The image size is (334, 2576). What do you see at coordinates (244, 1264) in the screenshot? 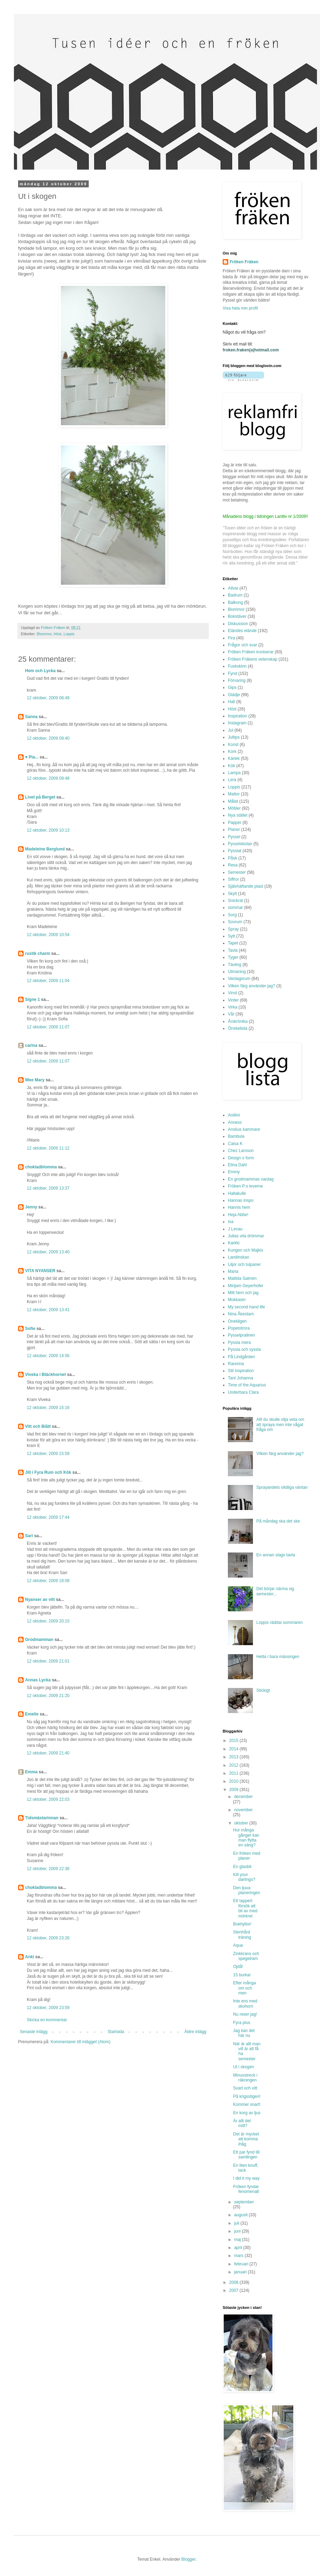
I see `Liljor och tulpaner` at bounding box center [244, 1264].